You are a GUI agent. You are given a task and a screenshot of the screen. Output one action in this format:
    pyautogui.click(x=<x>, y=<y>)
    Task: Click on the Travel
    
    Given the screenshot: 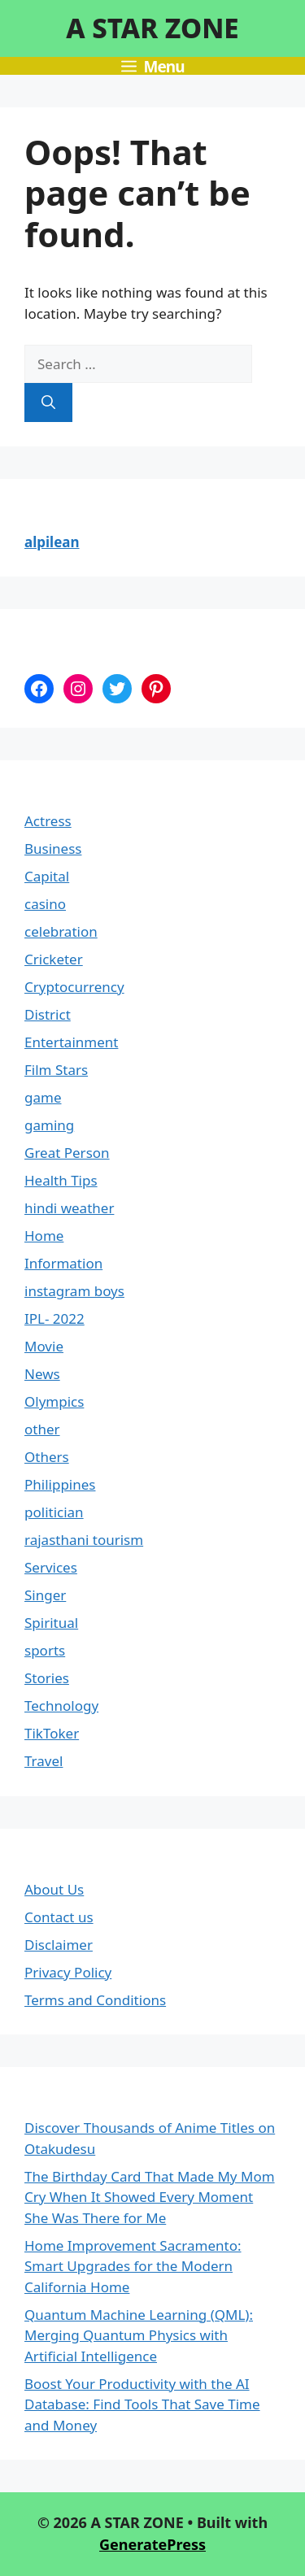 What is the action you would take?
    pyautogui.click(x=43, y=1760)
    